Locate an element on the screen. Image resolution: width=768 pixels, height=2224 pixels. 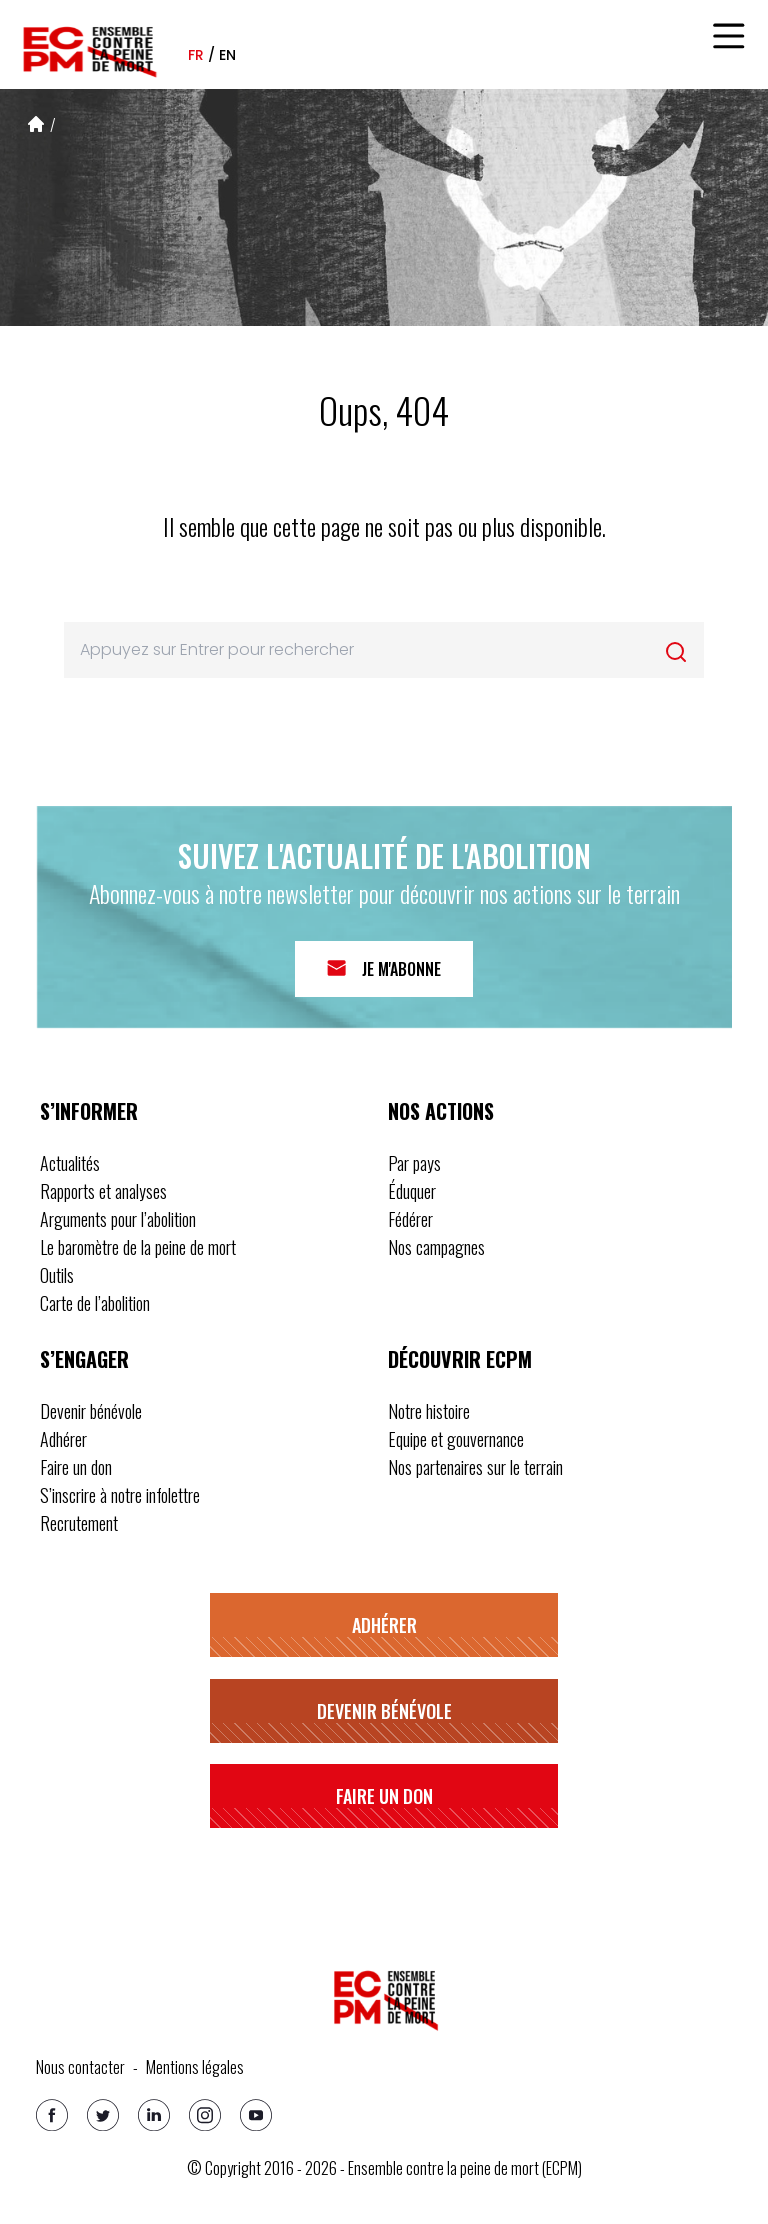
[Facebook] is located at coordinates (52, 2115).